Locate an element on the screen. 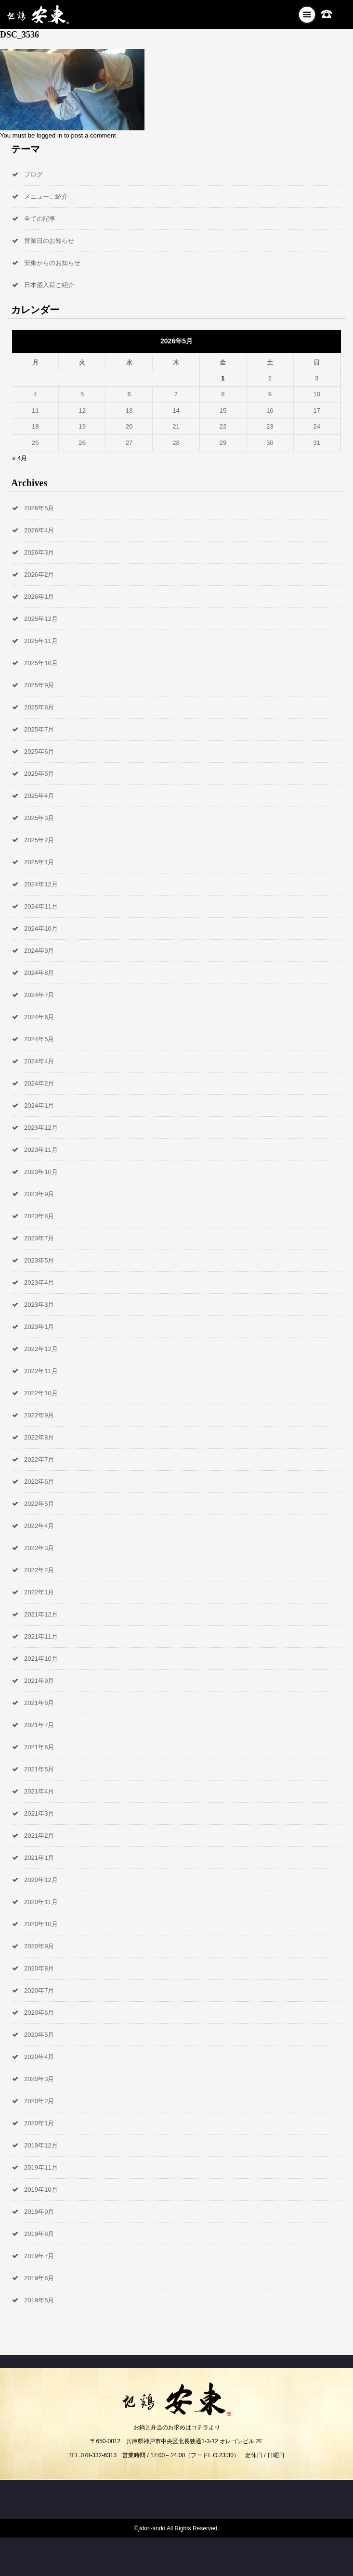  2021年4月 is located at coordinates (39, 1791).